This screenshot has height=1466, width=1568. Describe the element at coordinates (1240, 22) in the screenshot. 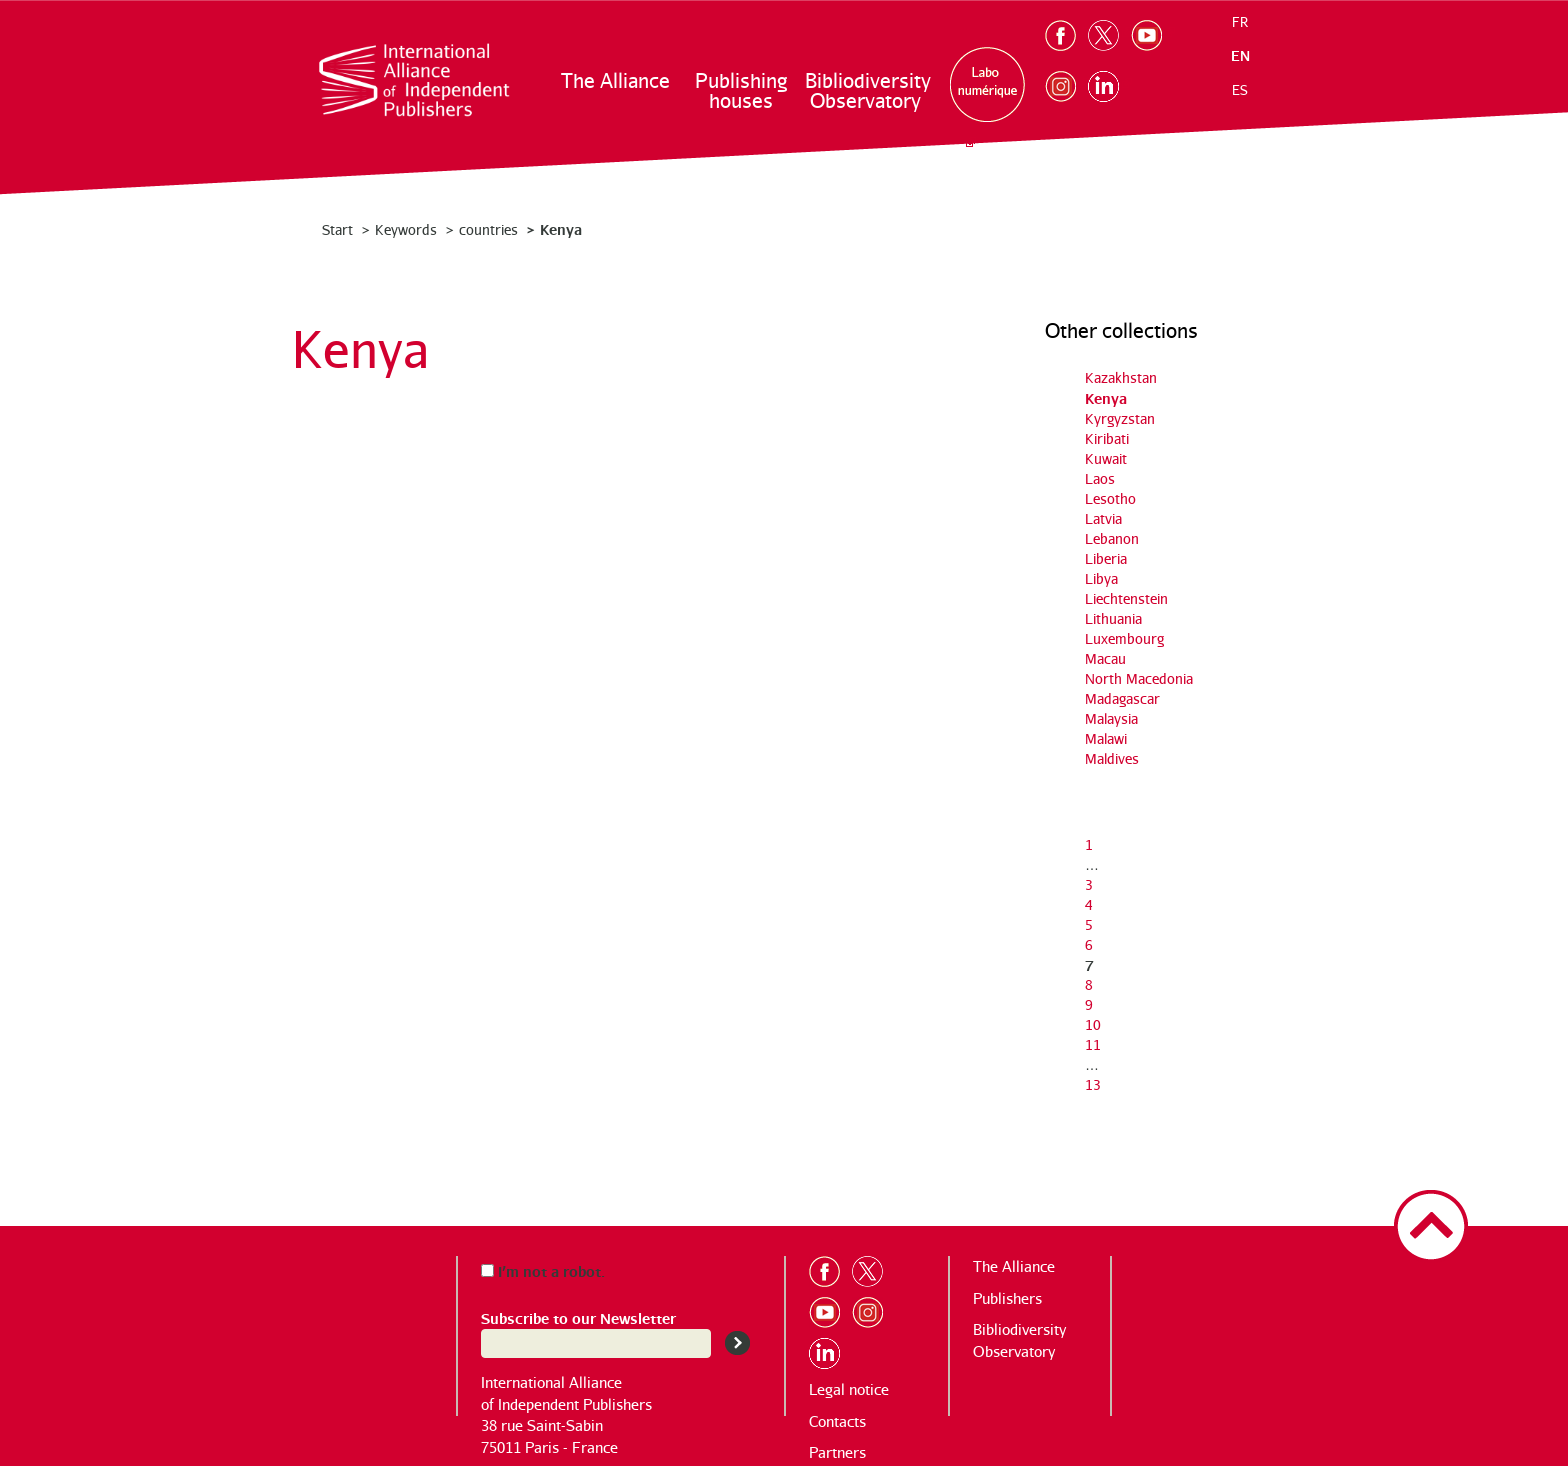

I see `fr` at that location.